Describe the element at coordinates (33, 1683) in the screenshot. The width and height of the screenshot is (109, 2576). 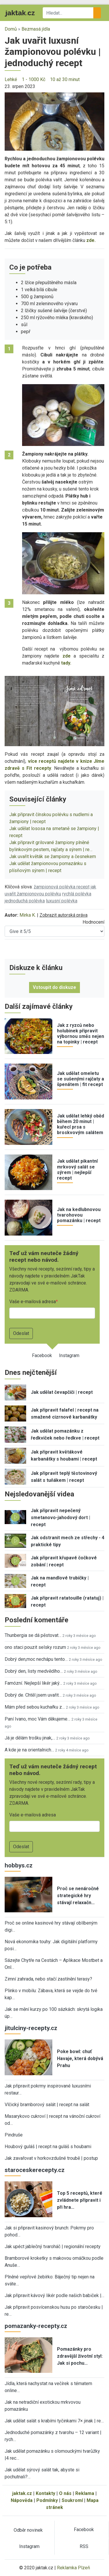
I see `Famózní. Nejlepší likér jaký…` at that location.